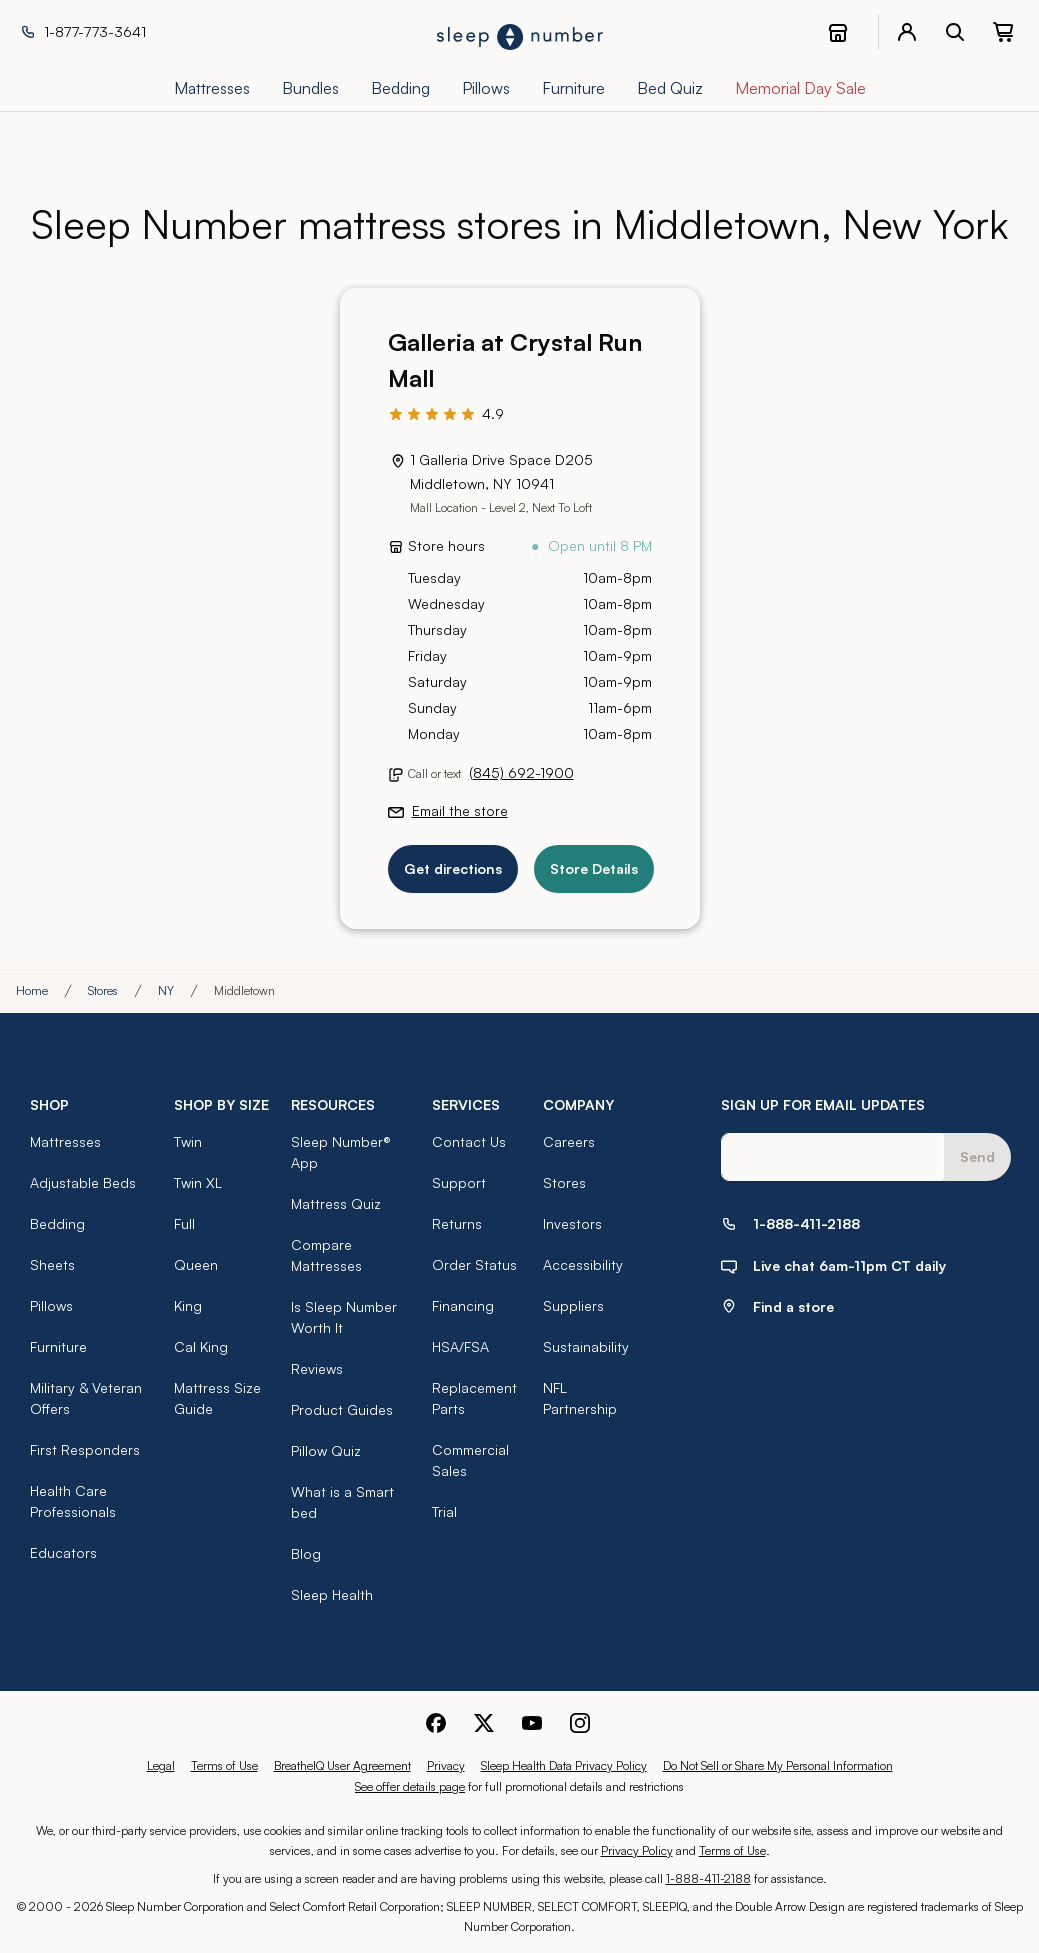 This screenshot has width=1039, height=1953. I want to click on [account menu], so click(907, 32).